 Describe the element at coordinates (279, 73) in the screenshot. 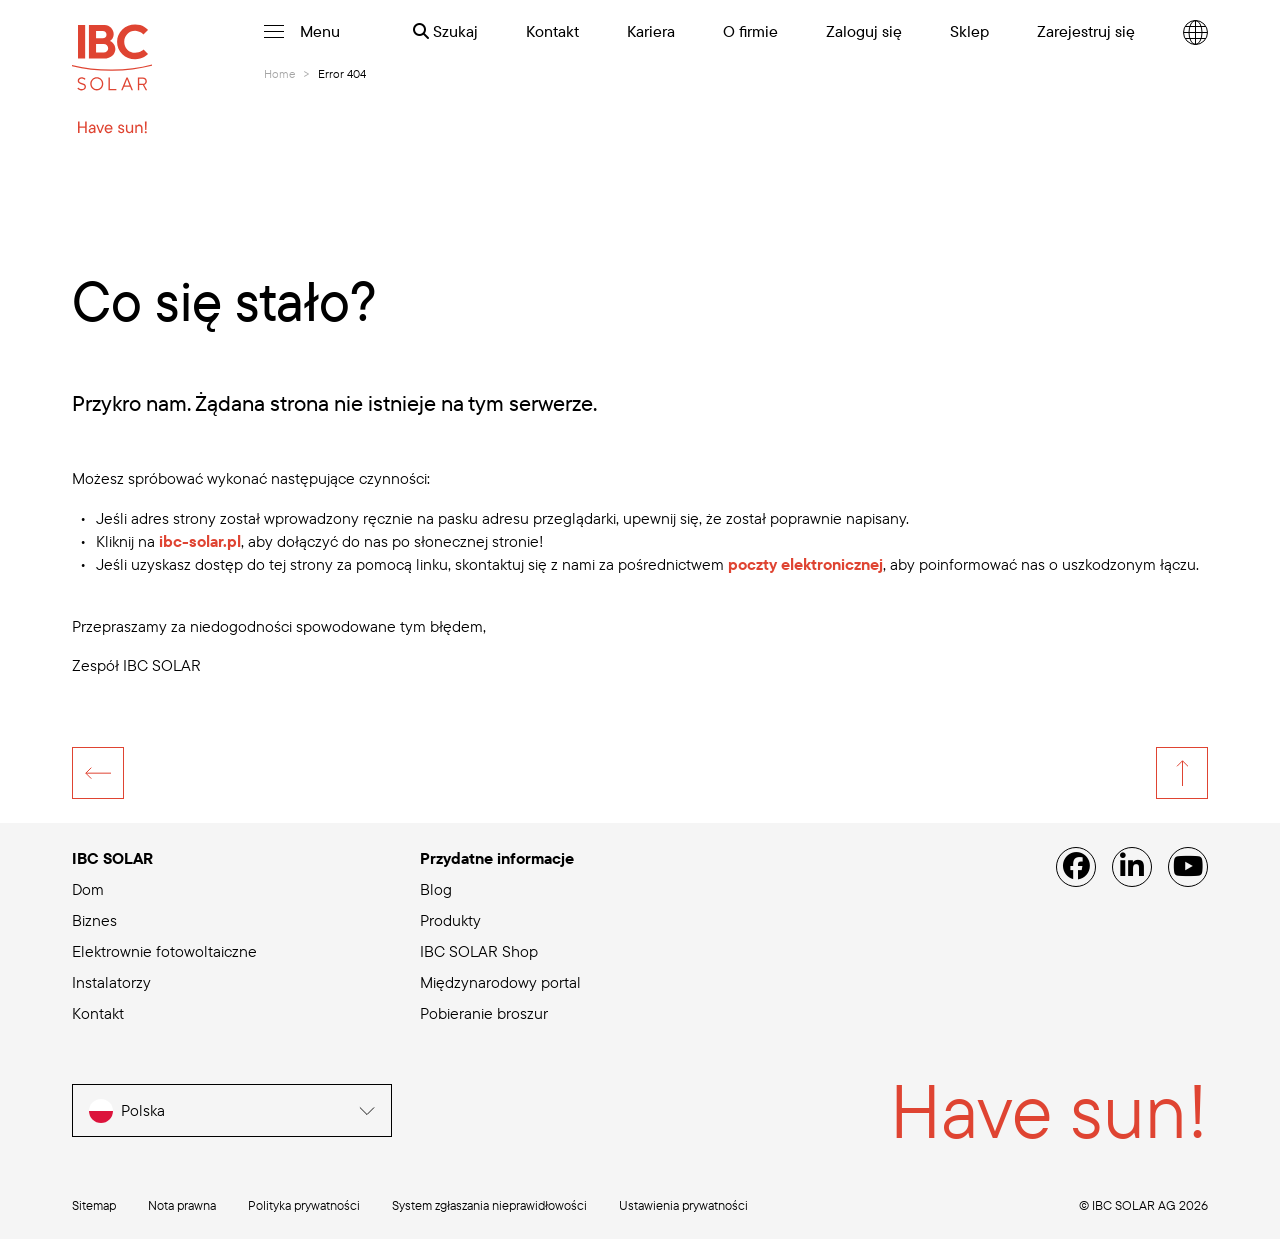

I see `Home` at that location.